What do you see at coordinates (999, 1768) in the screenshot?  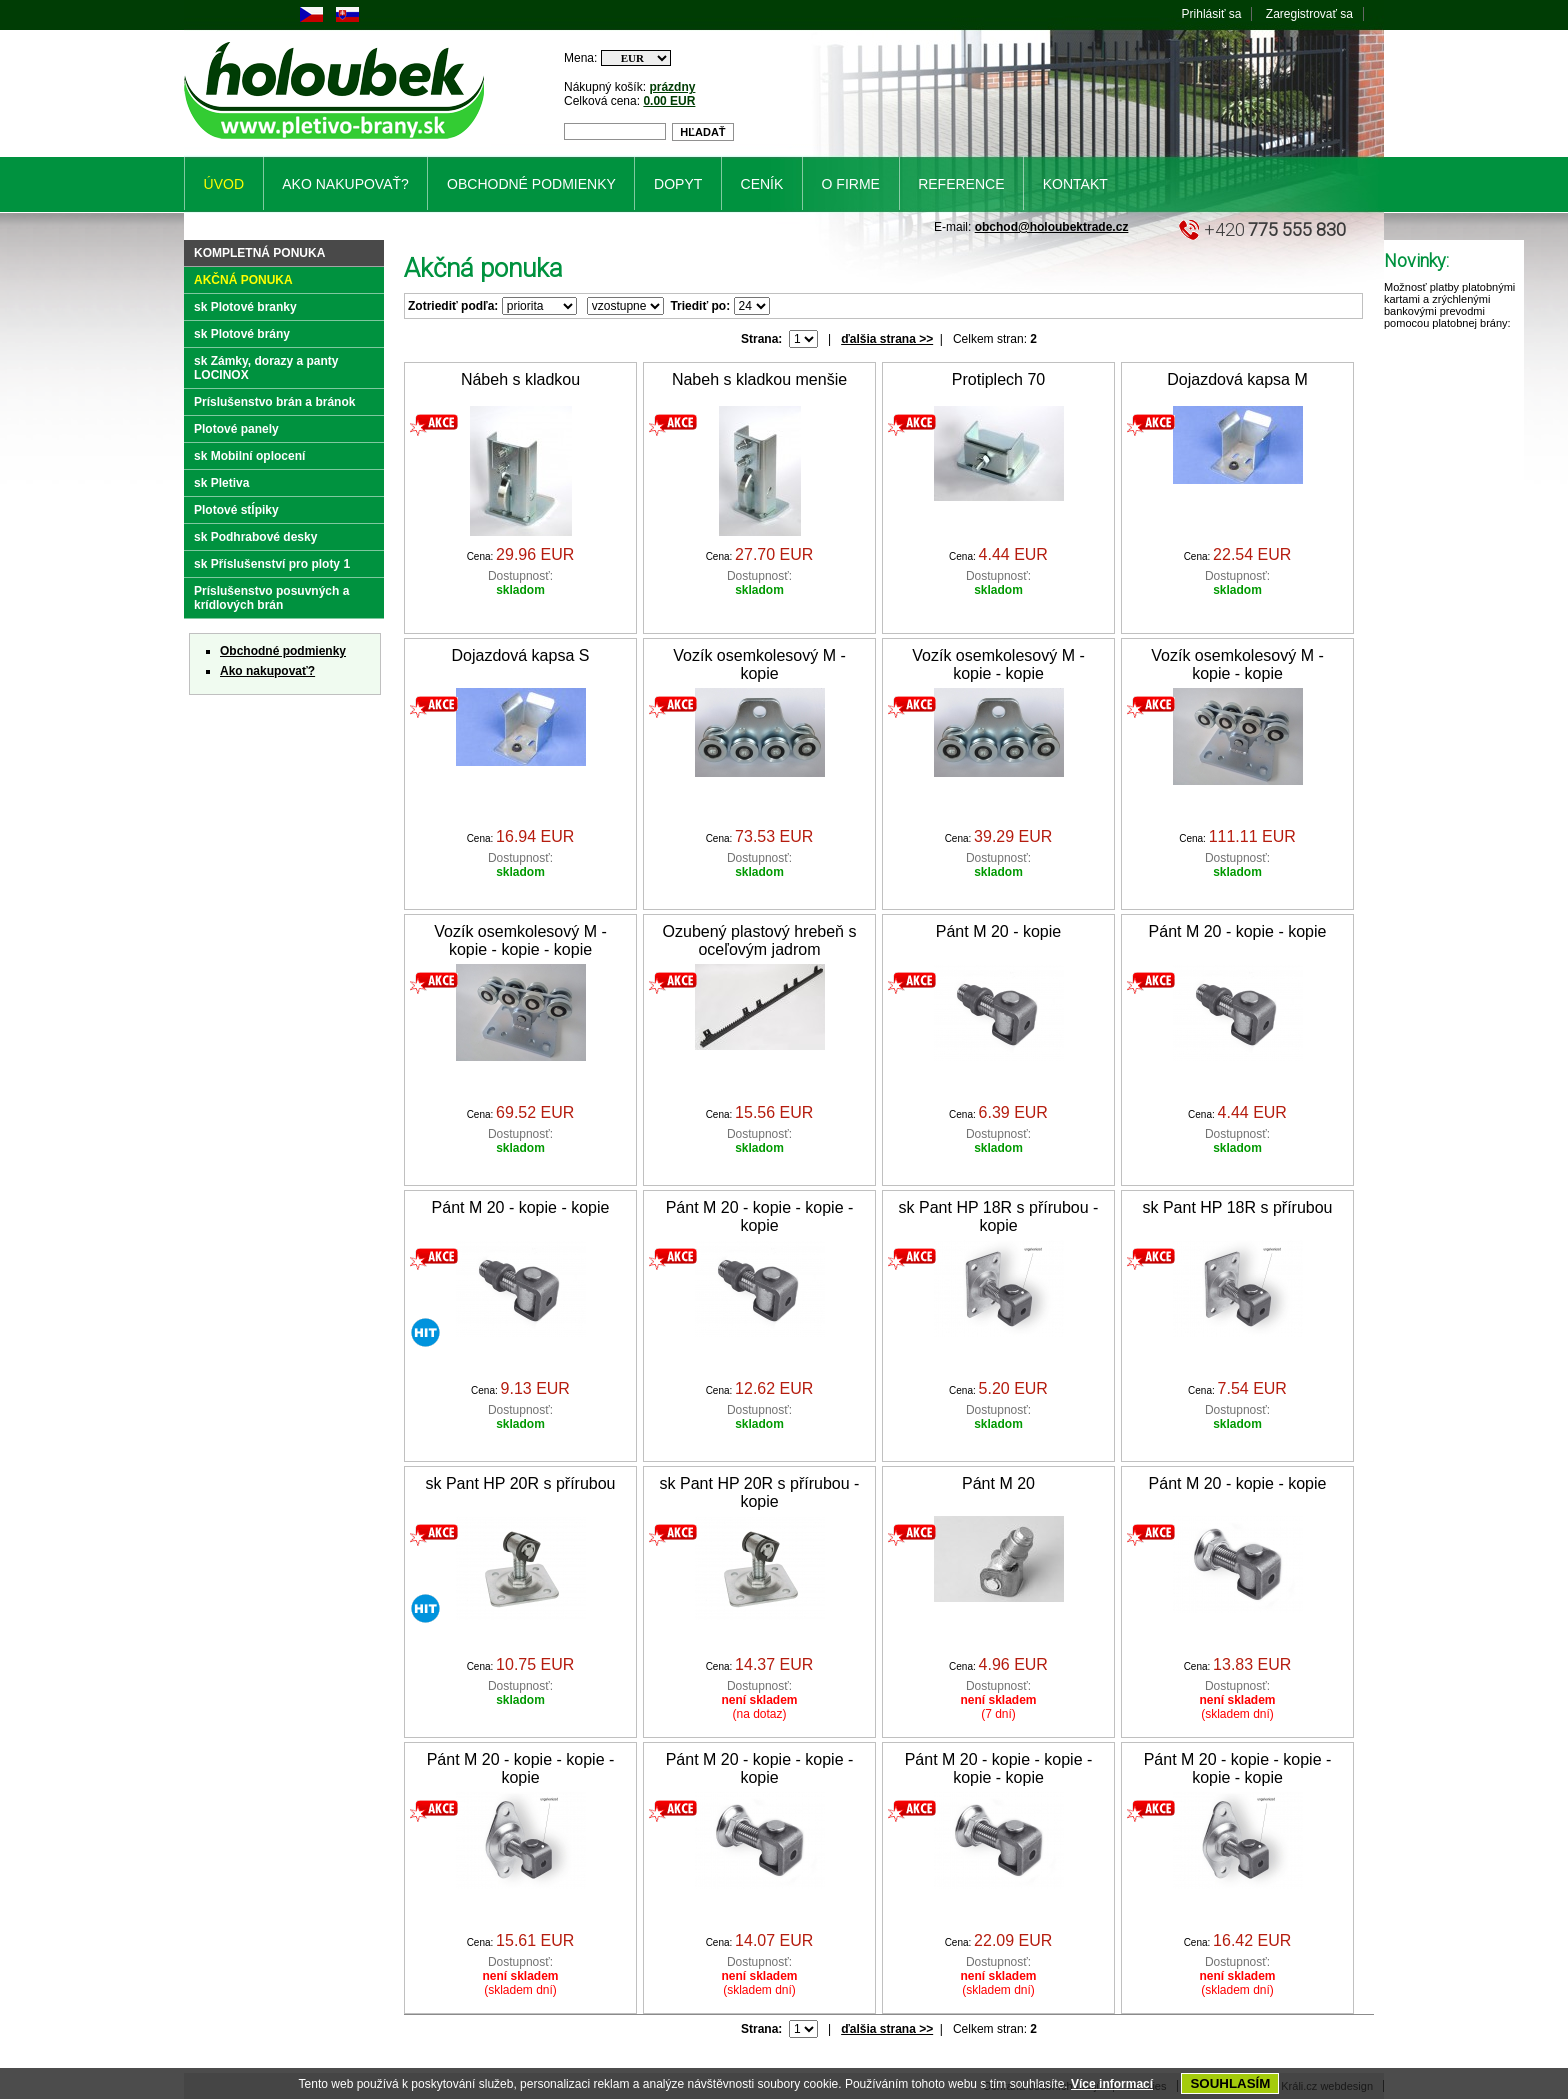 I see `Pánt M 20 - kopie - kopie - kopie - kopie` at bounding box center [999, 1768].